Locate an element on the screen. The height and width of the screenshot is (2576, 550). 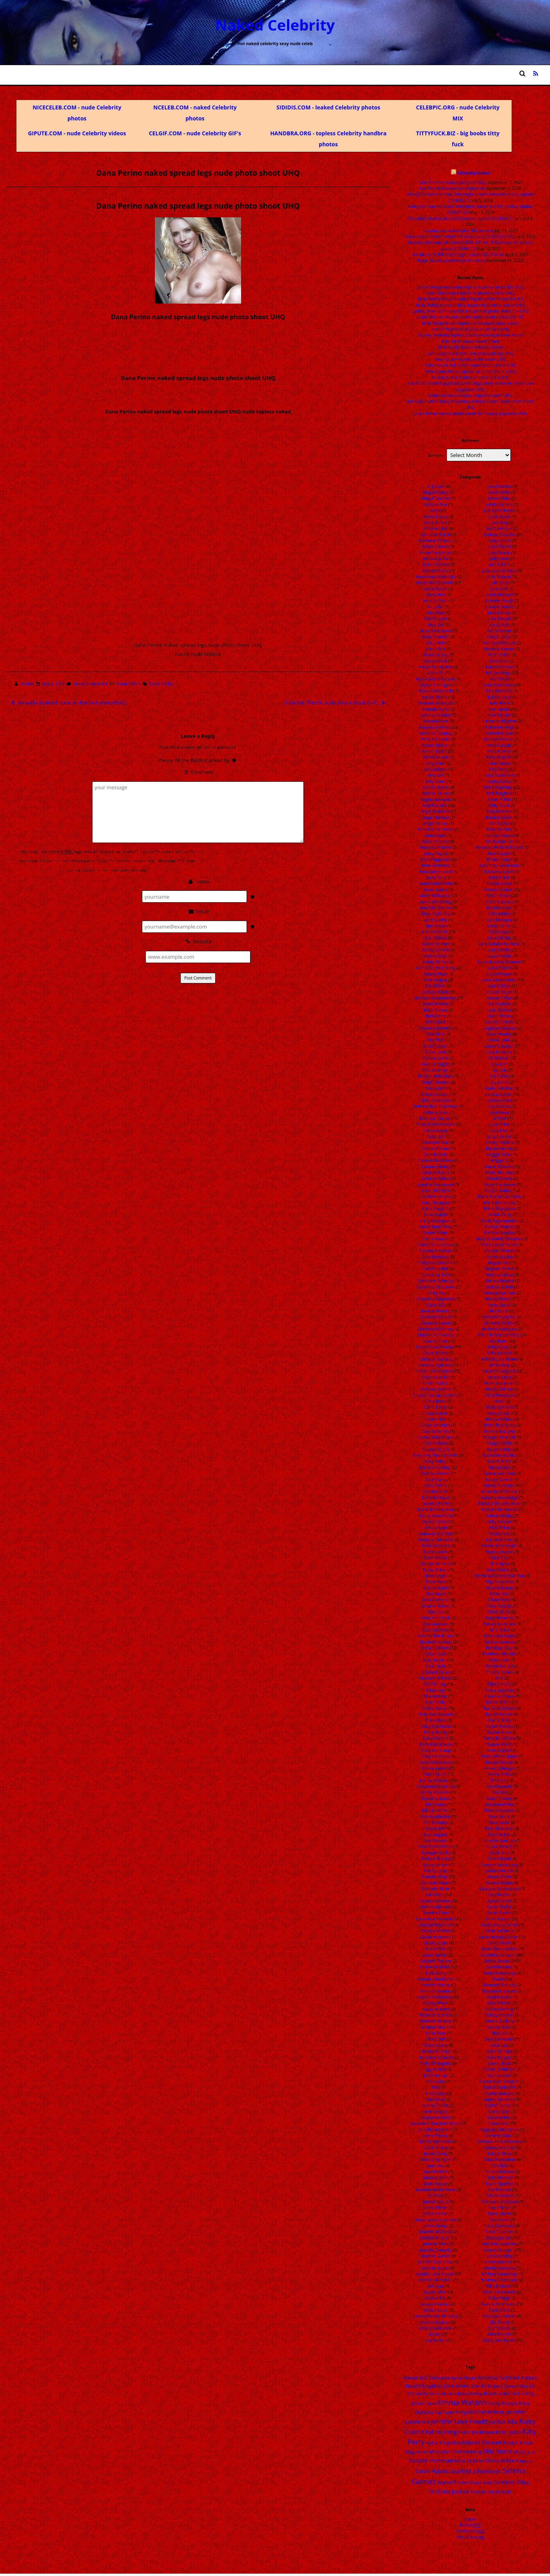
Cameron Diaz is located at coordinates (436, 1142).